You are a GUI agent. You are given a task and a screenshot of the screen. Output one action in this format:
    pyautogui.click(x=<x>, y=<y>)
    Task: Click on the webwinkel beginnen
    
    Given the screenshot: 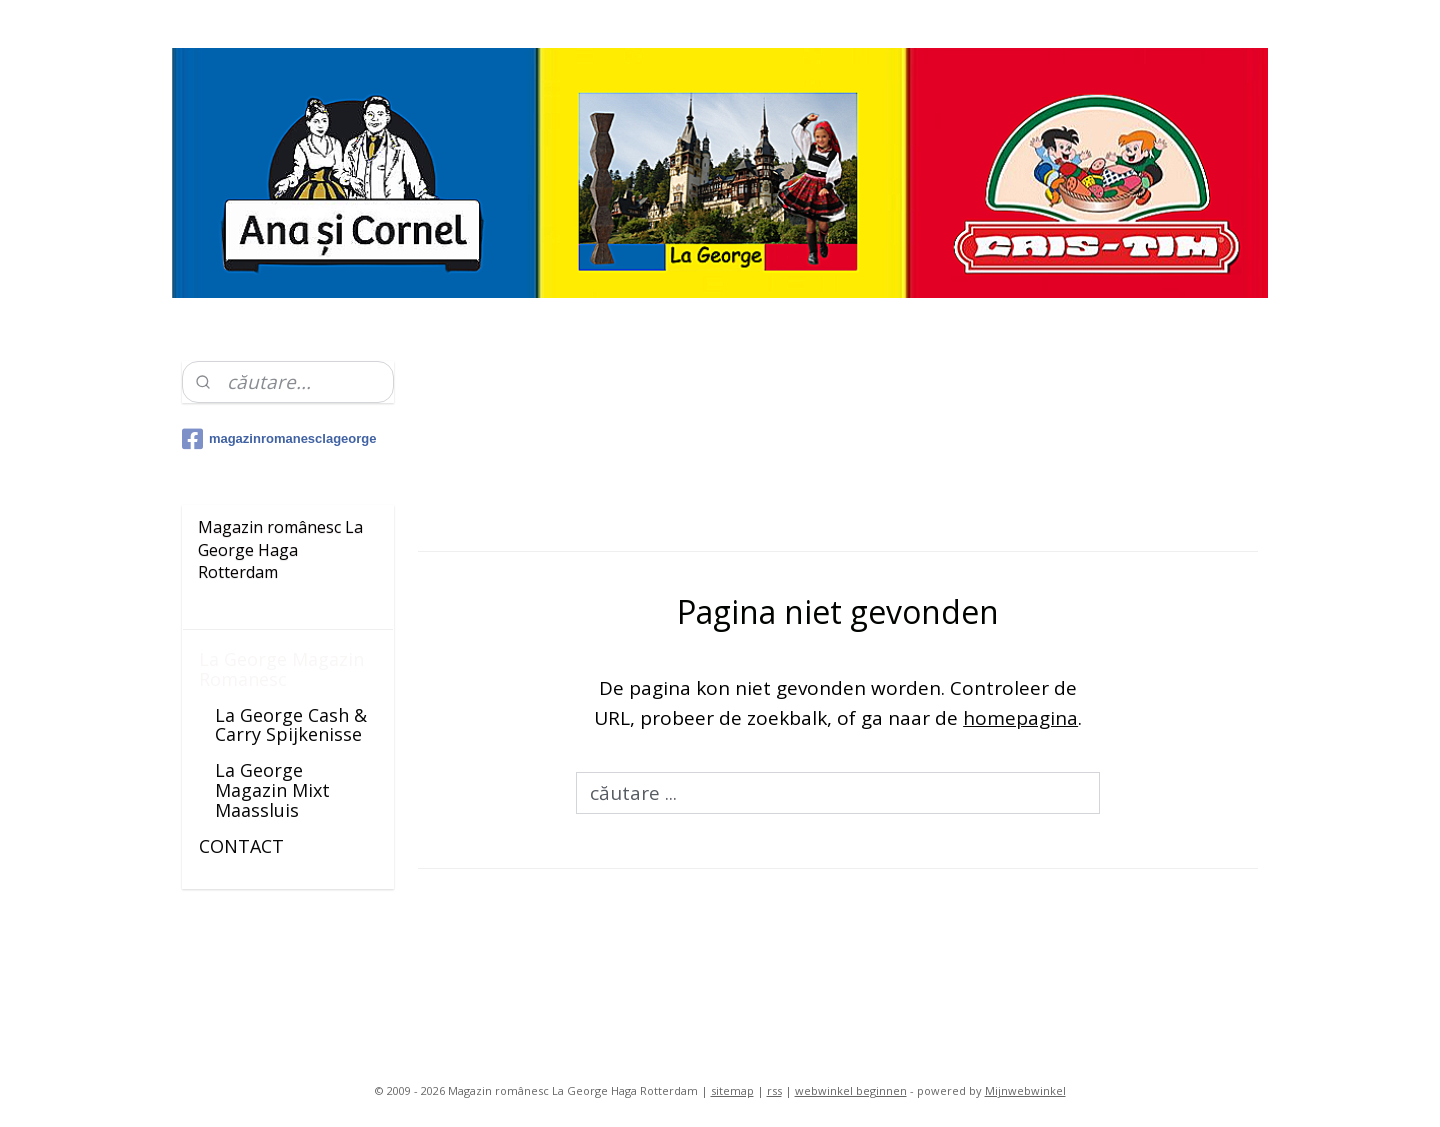 What is the action you would take?
    pyautogui.click(x=851, y=1090)
    